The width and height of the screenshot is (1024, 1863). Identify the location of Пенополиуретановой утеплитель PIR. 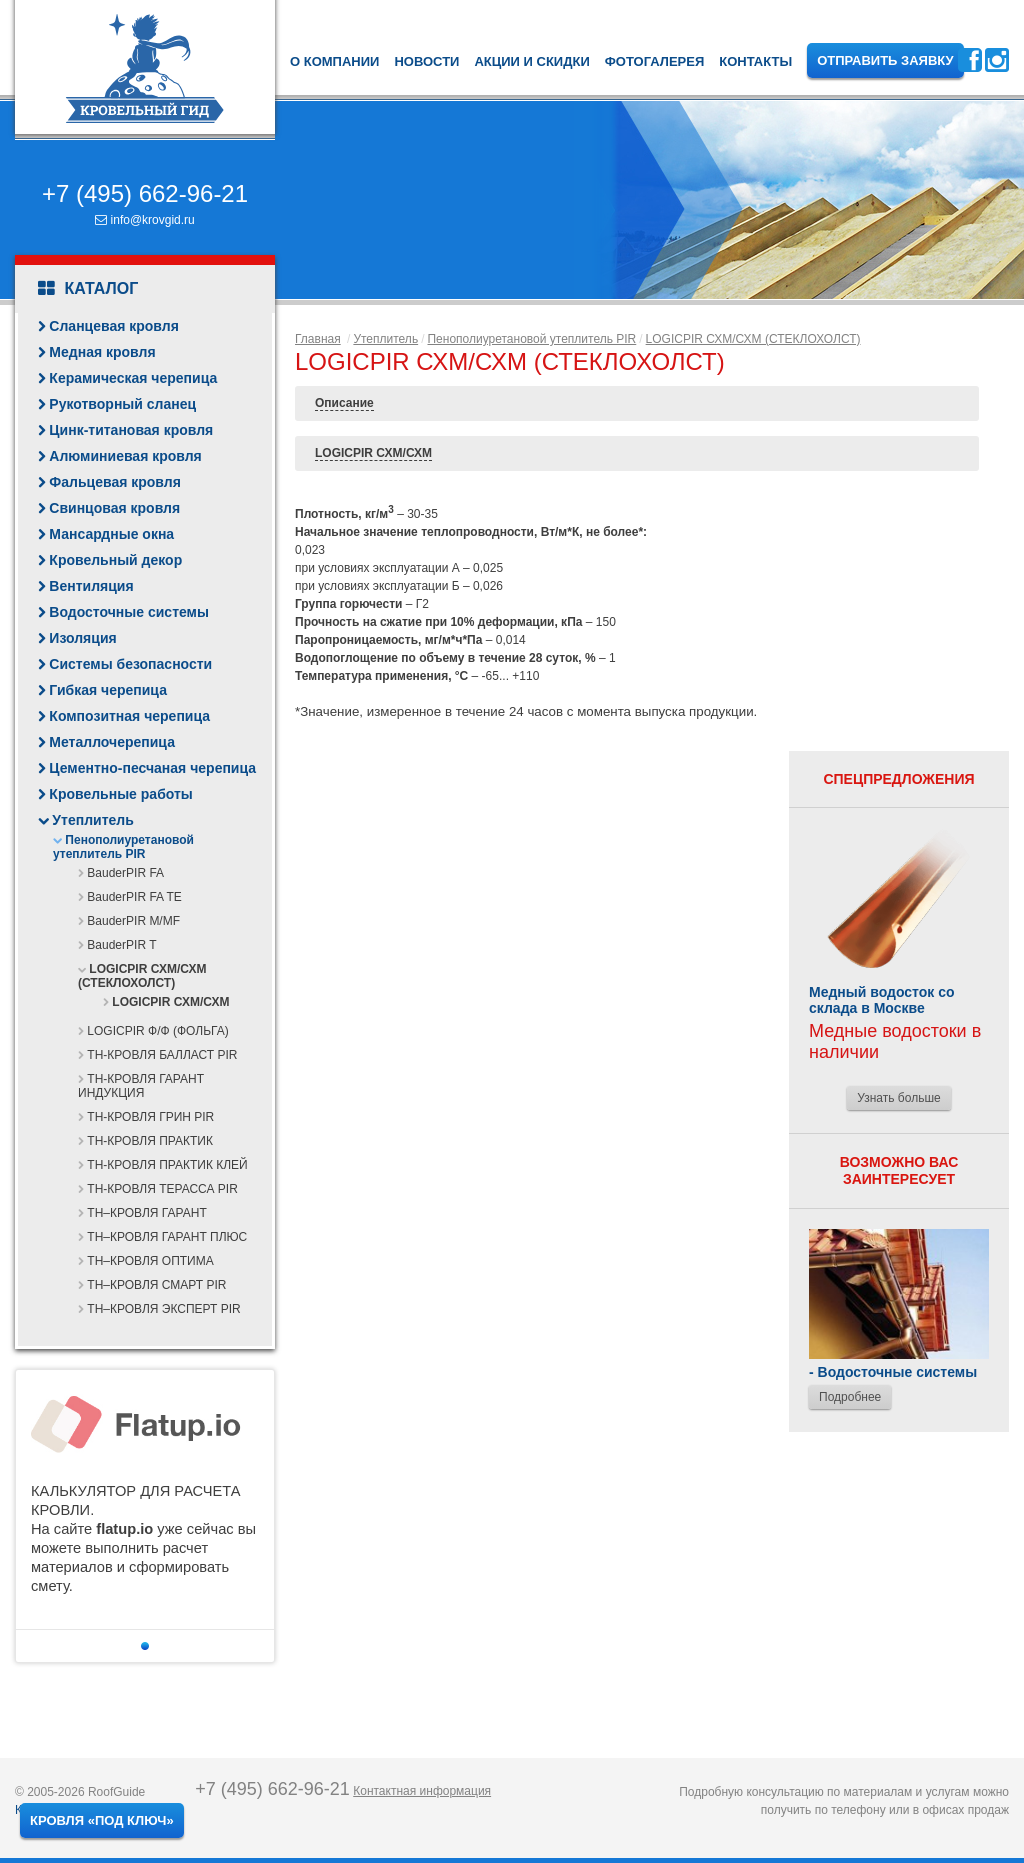
(123, 847).